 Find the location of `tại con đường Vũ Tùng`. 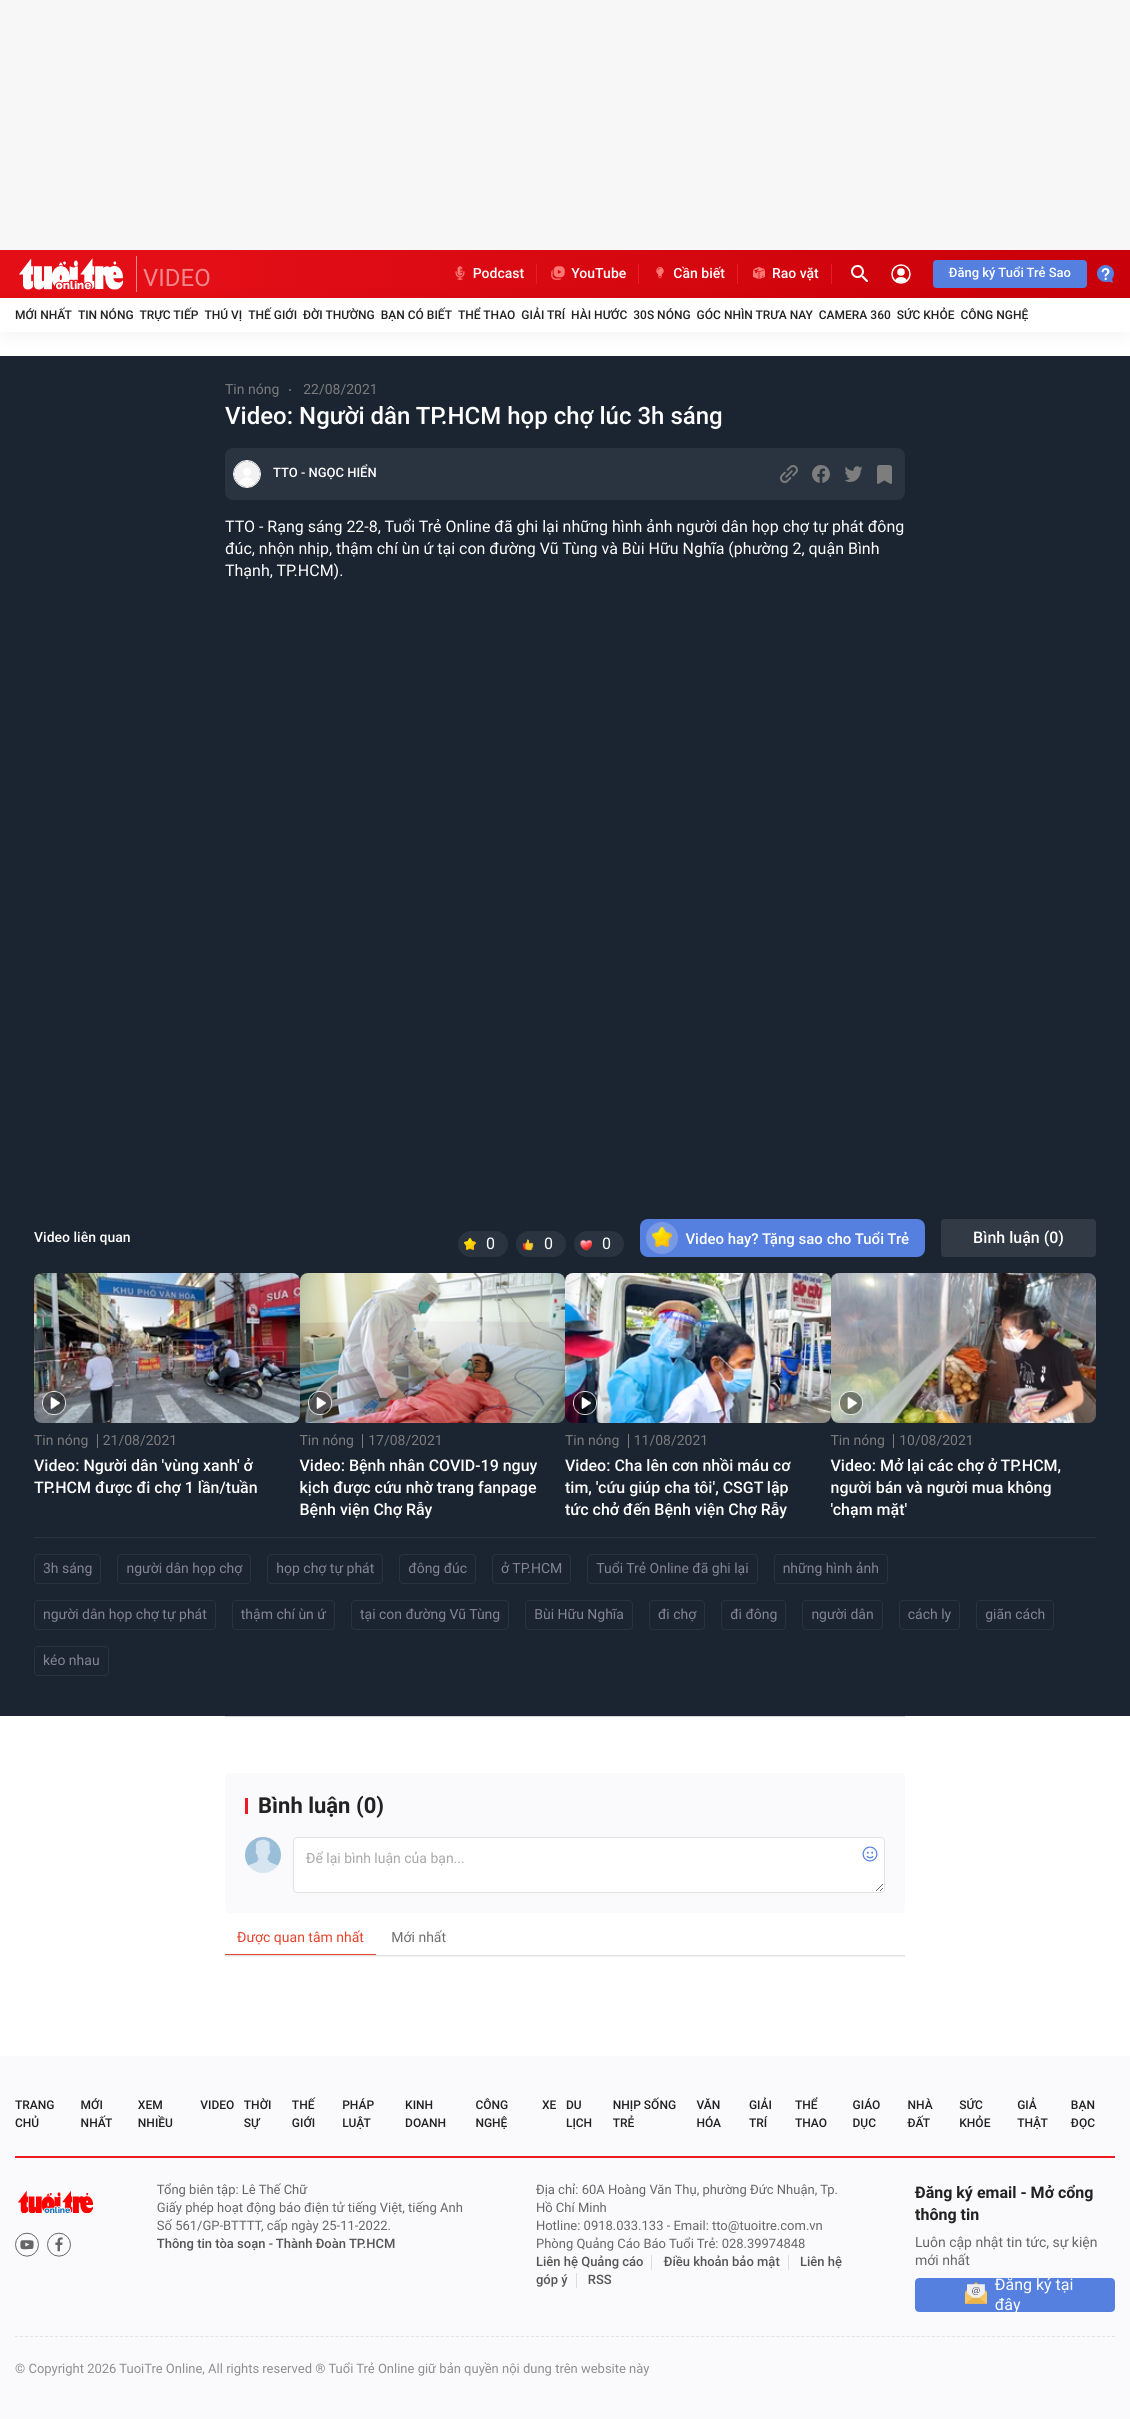

tại con đường Vũ Tùng is located at coordinates (430, 1615).